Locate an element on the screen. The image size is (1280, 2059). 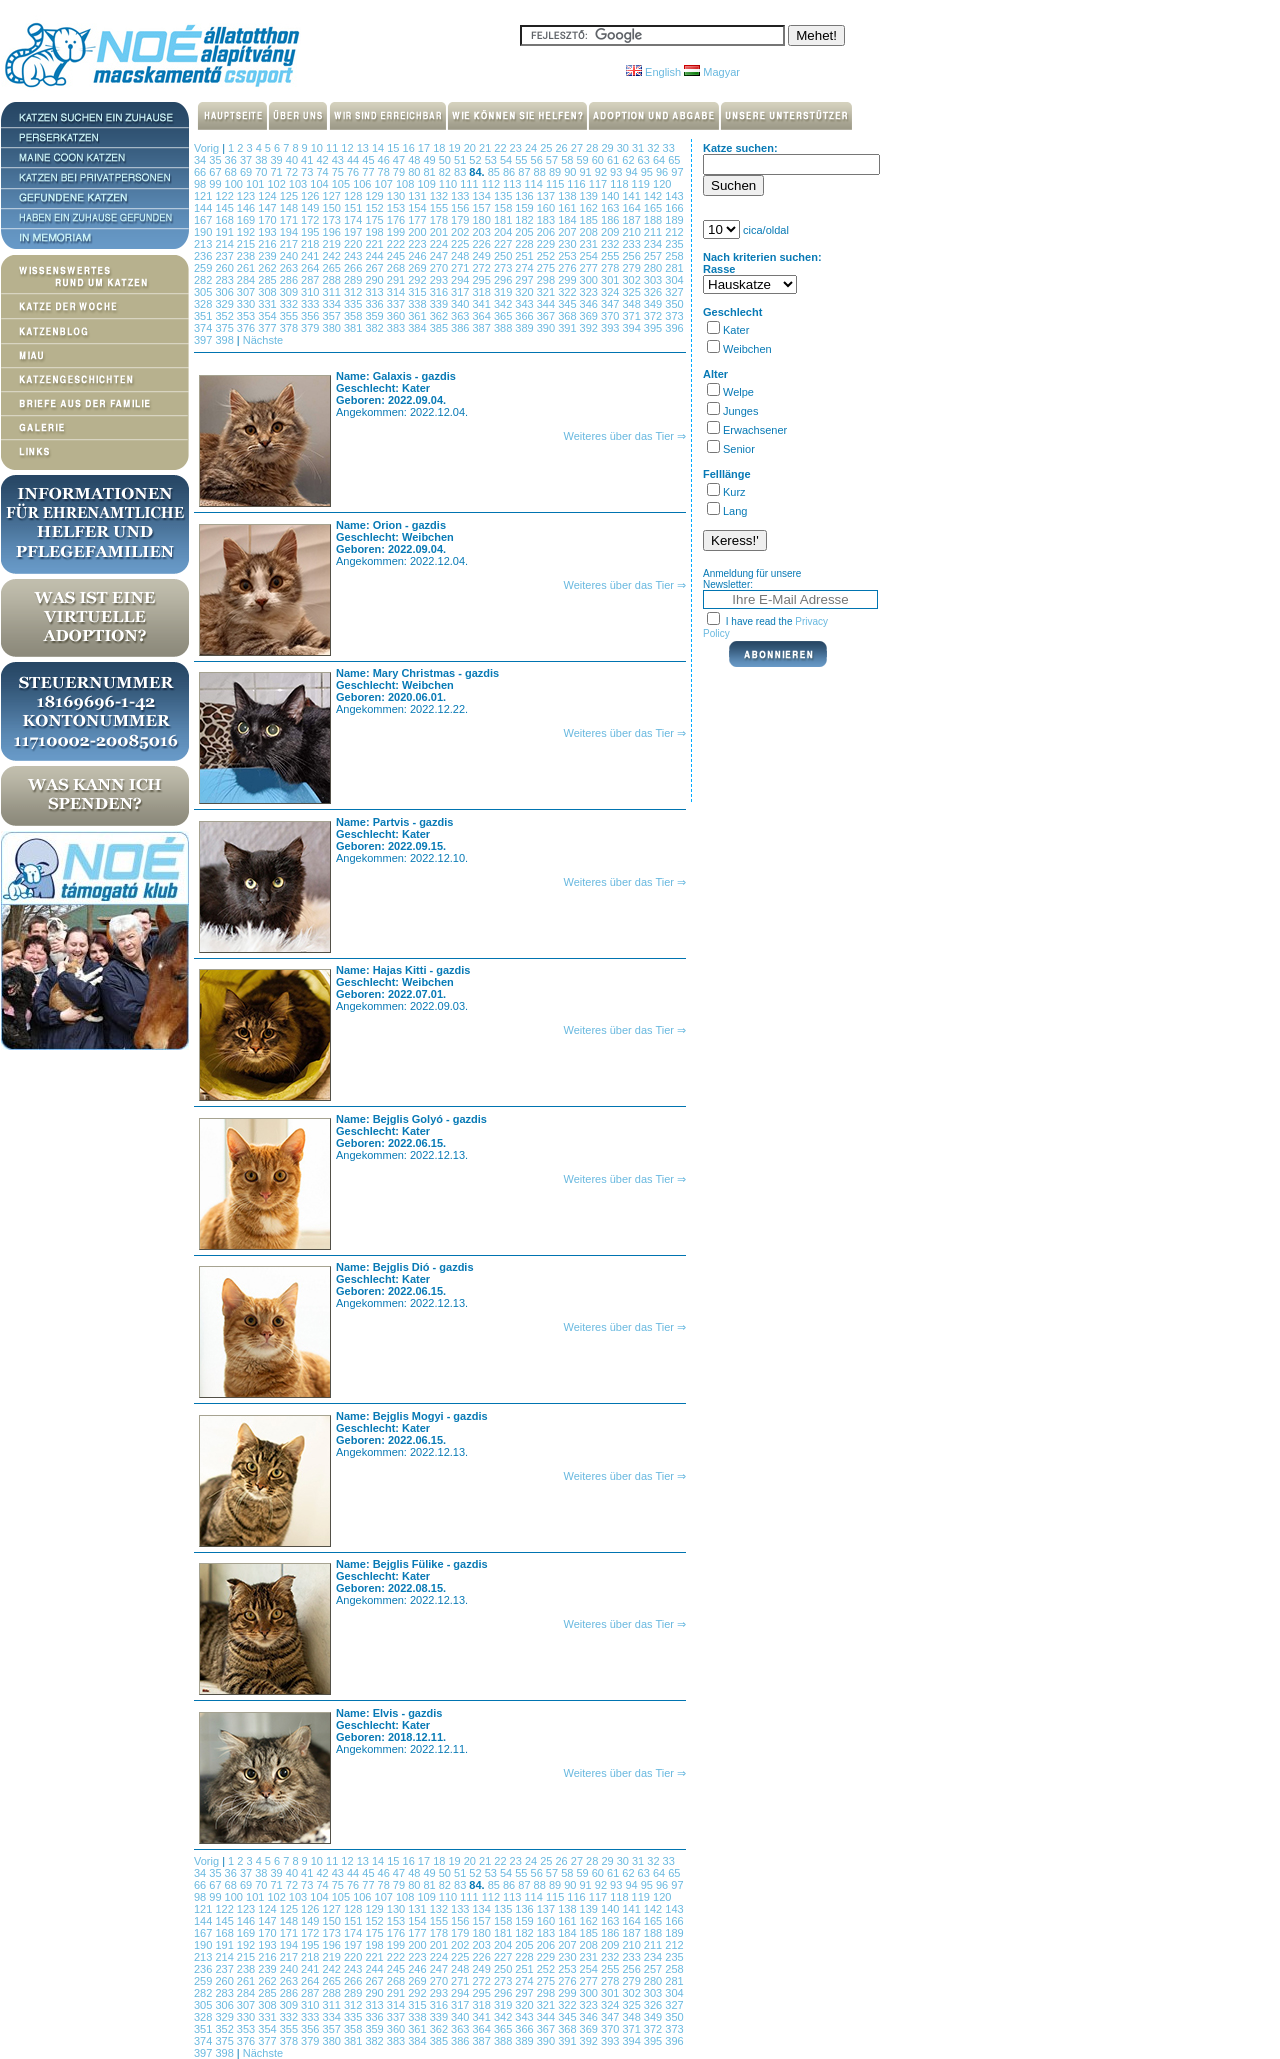
200 is located at coordinates (418, 232).